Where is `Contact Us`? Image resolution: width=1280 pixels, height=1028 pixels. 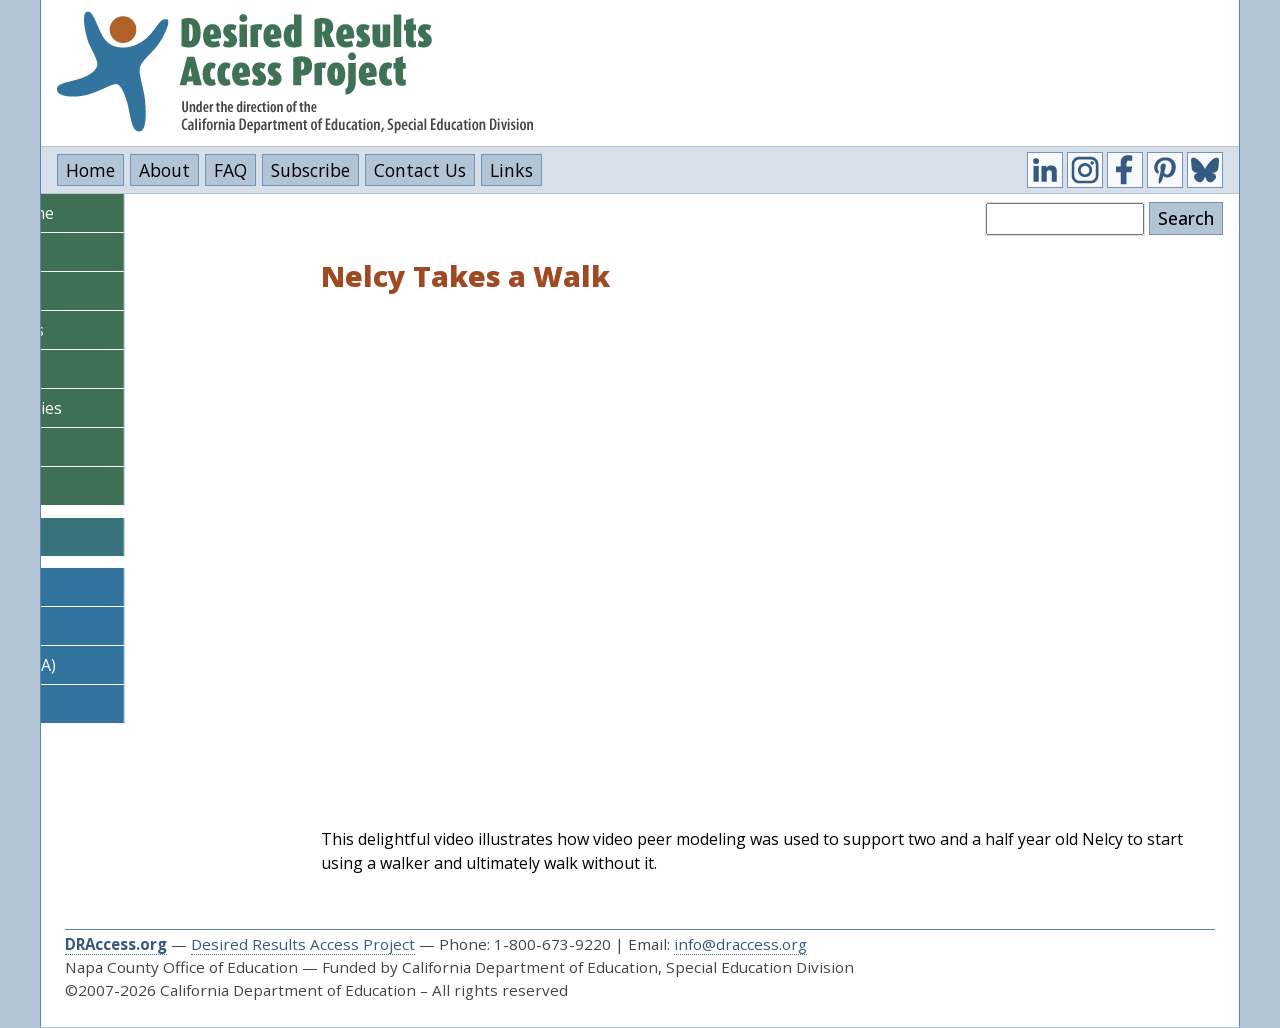 Contact Us is located at coordinates (420, 170).